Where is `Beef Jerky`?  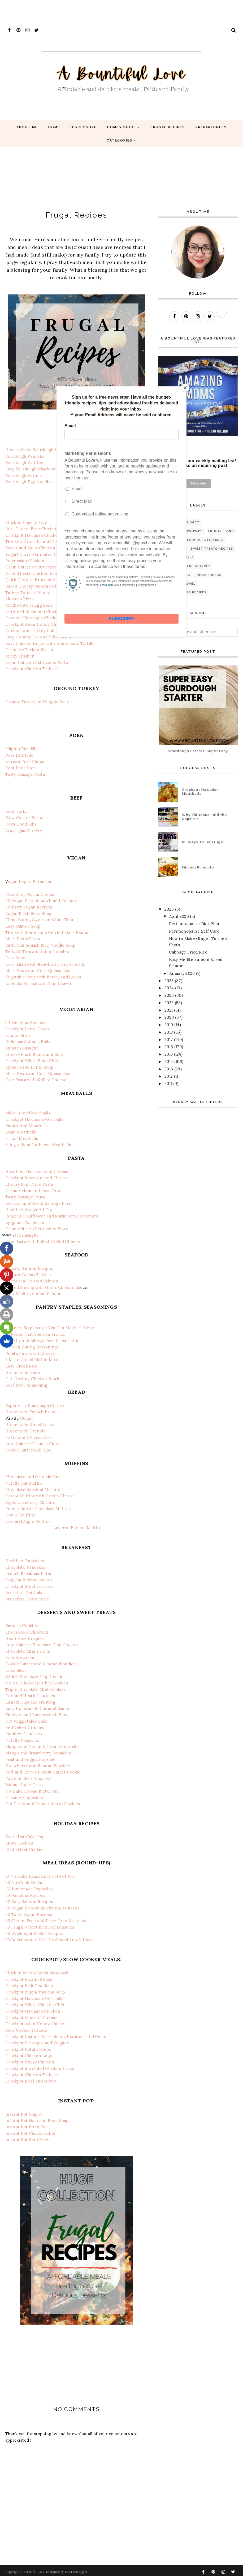
Beef Jerky is located at coordinates (17, 811).